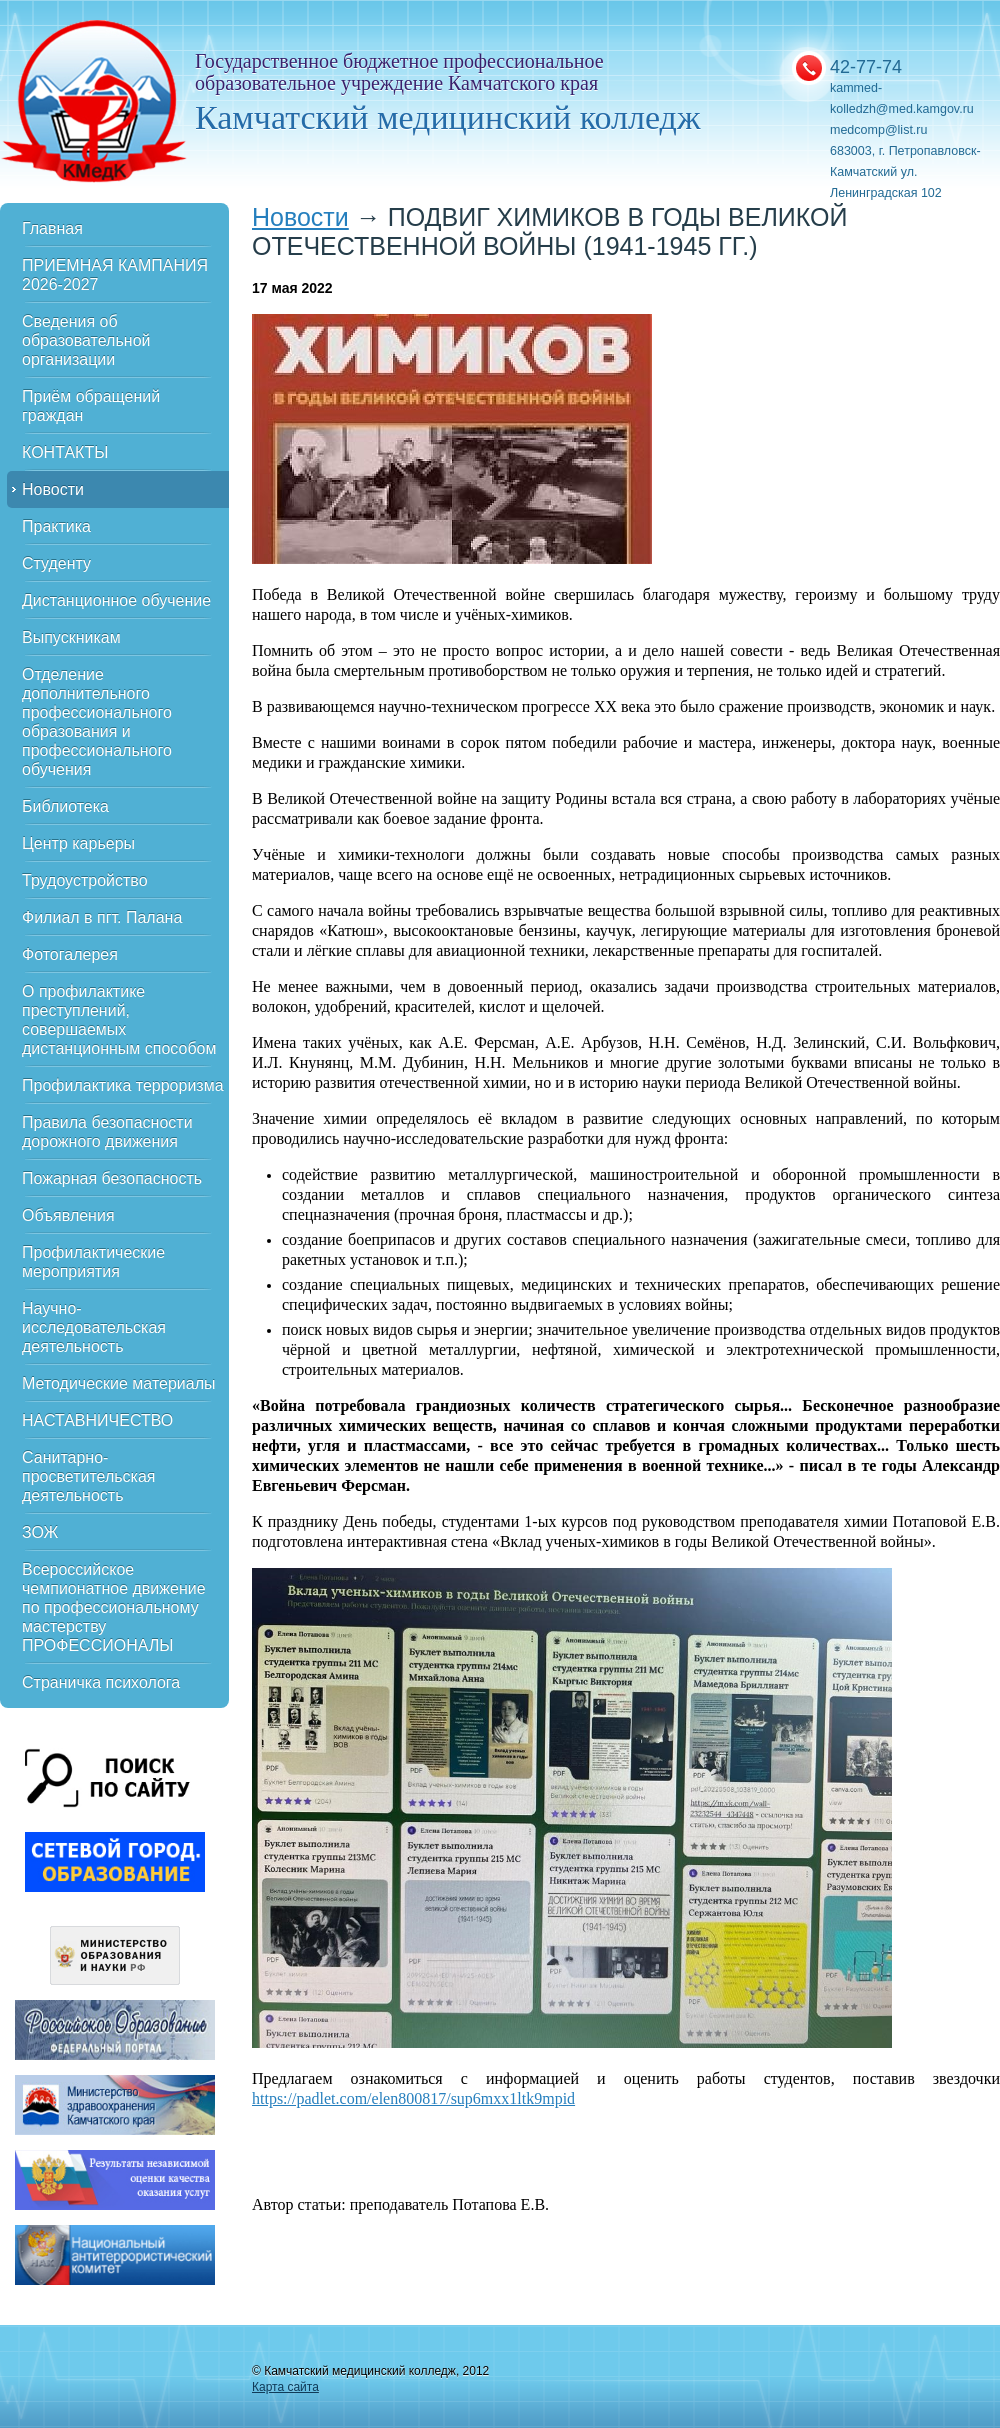 The height and width of the screenshot is (2428, 1000). Describe the element at coordinates (78, 843) in the screenshot. I see `Центр карьеры` at that location.